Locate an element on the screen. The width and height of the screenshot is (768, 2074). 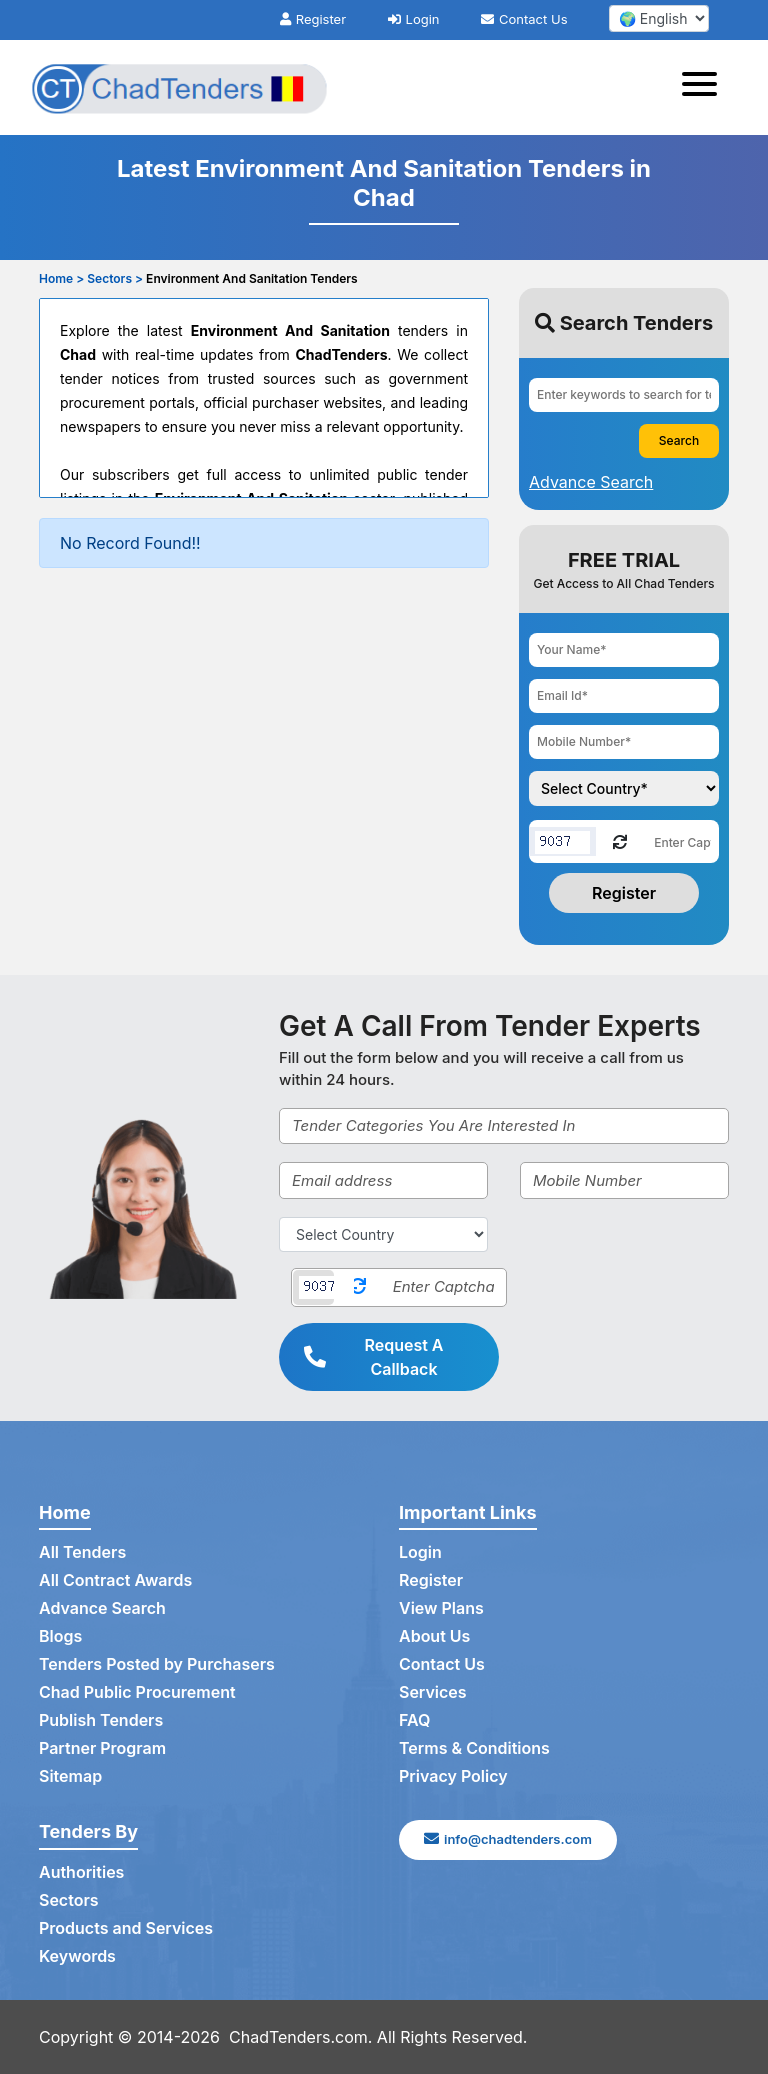
[Reload Captcha] is located at coordinates (620, 840).